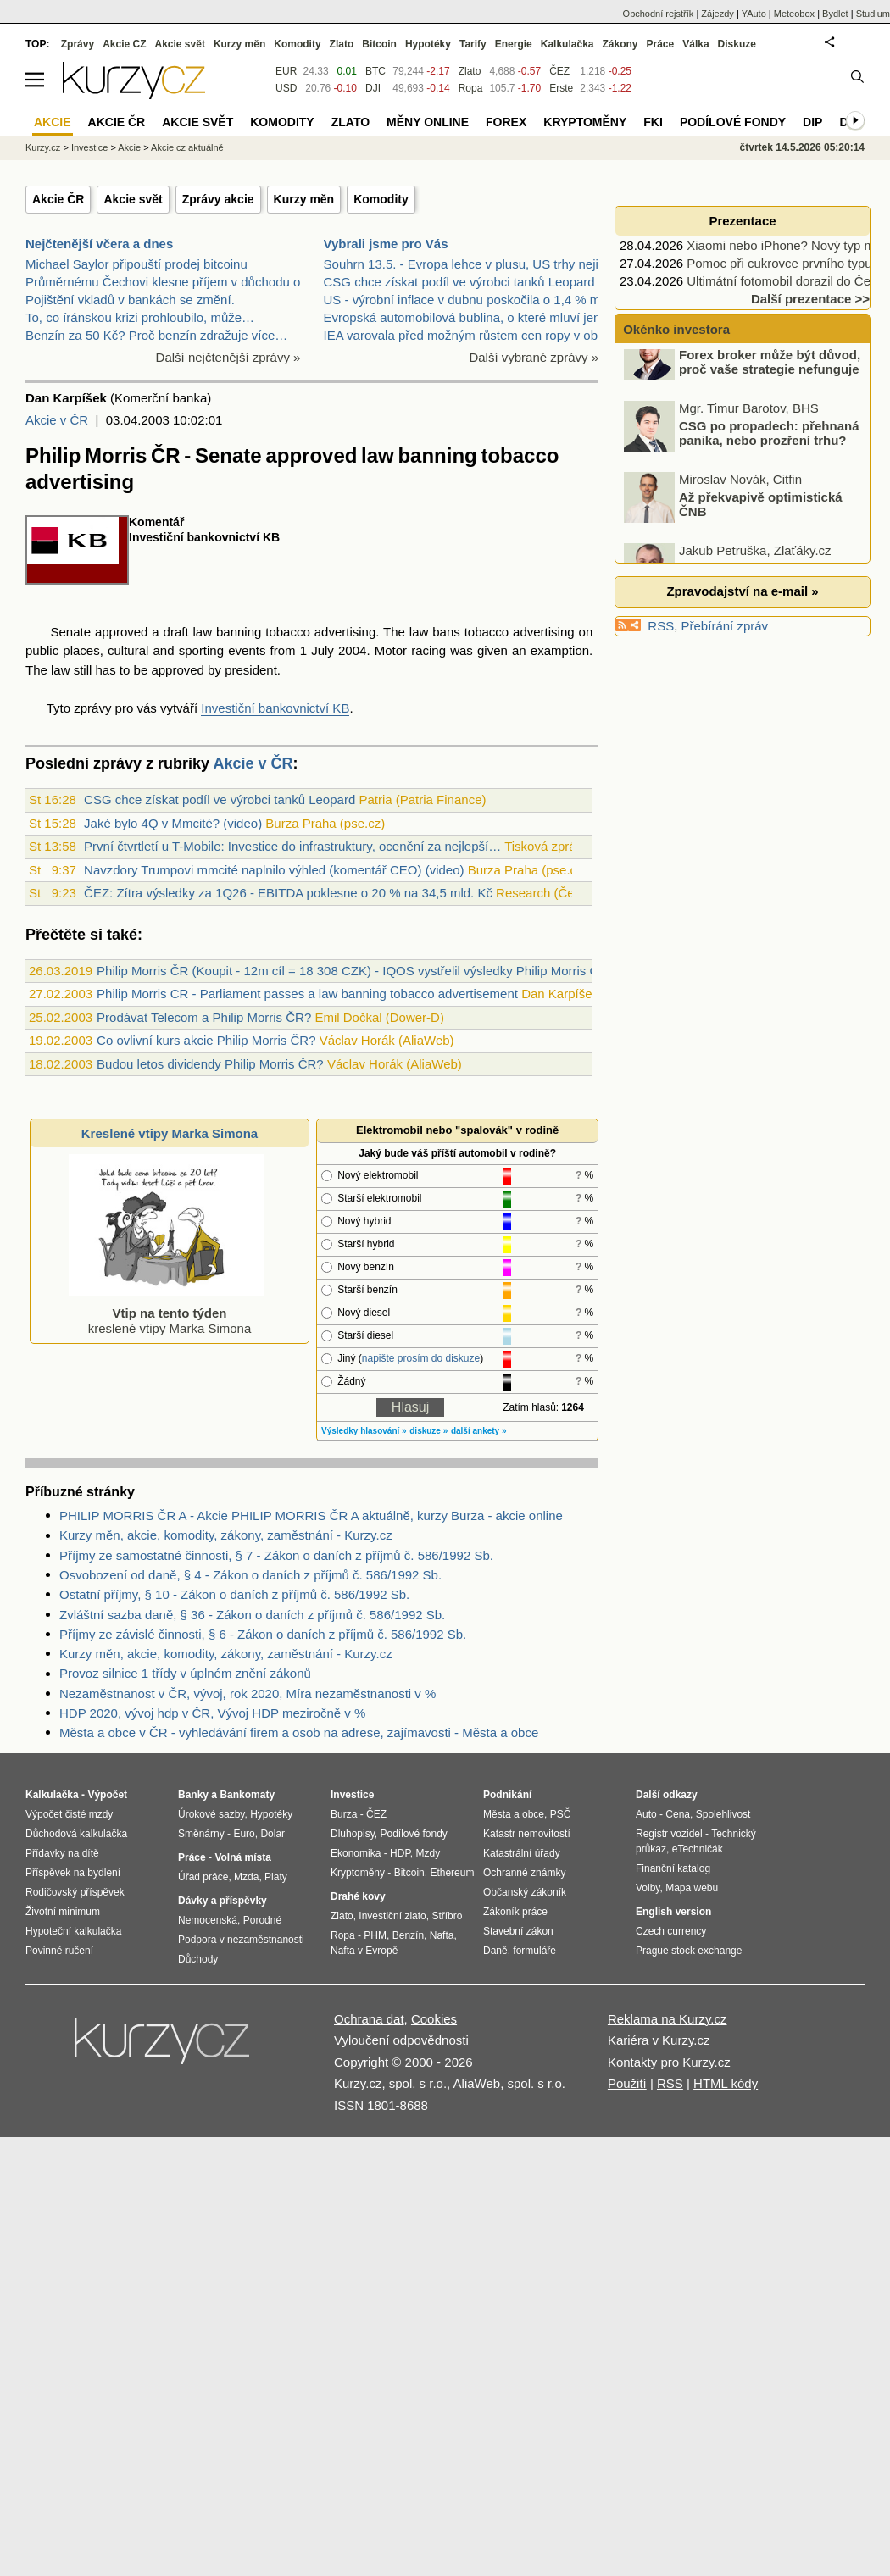 This screenshot has width=890, height=2576. What do you see at coordinates (434, 2019) in the screenshot?
I see `Cookies` at bounding box center [434, 2019].